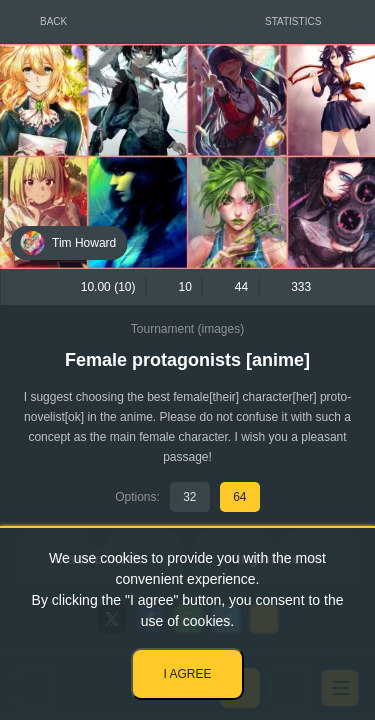 The width and height of the screenshot is (375, 720). What do you see at coordinates (293, 21) in the screenshot?
I see `Statistics` at bounding box center [293, 21].